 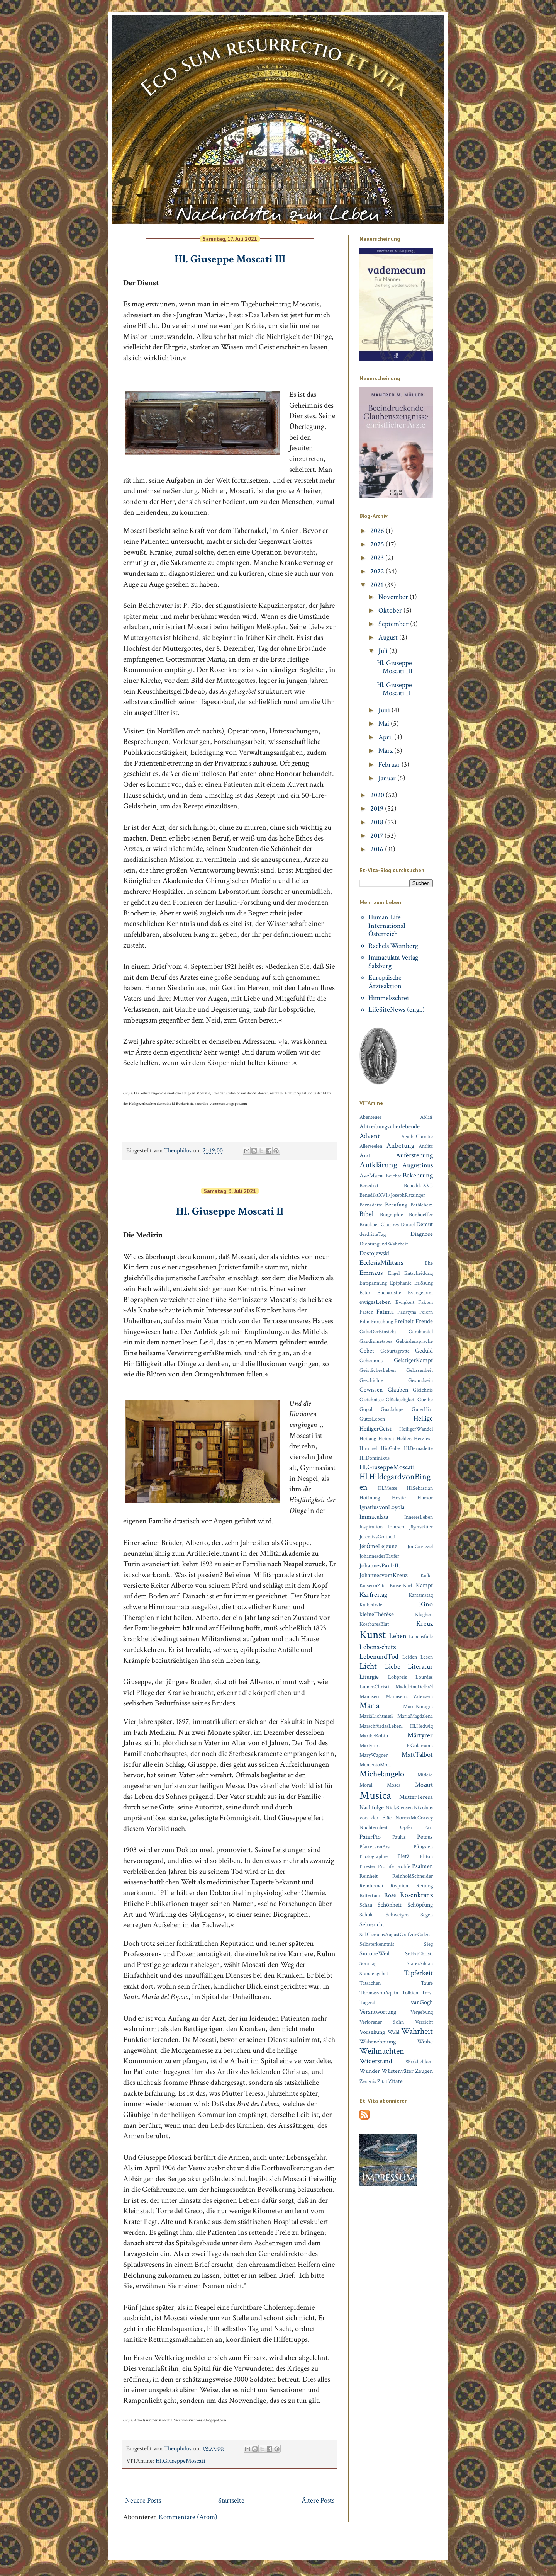 What do you see at coordinates (401, 1282) in the screenshot?
I see `Epiphanie` at bounding box center [401, 1282].